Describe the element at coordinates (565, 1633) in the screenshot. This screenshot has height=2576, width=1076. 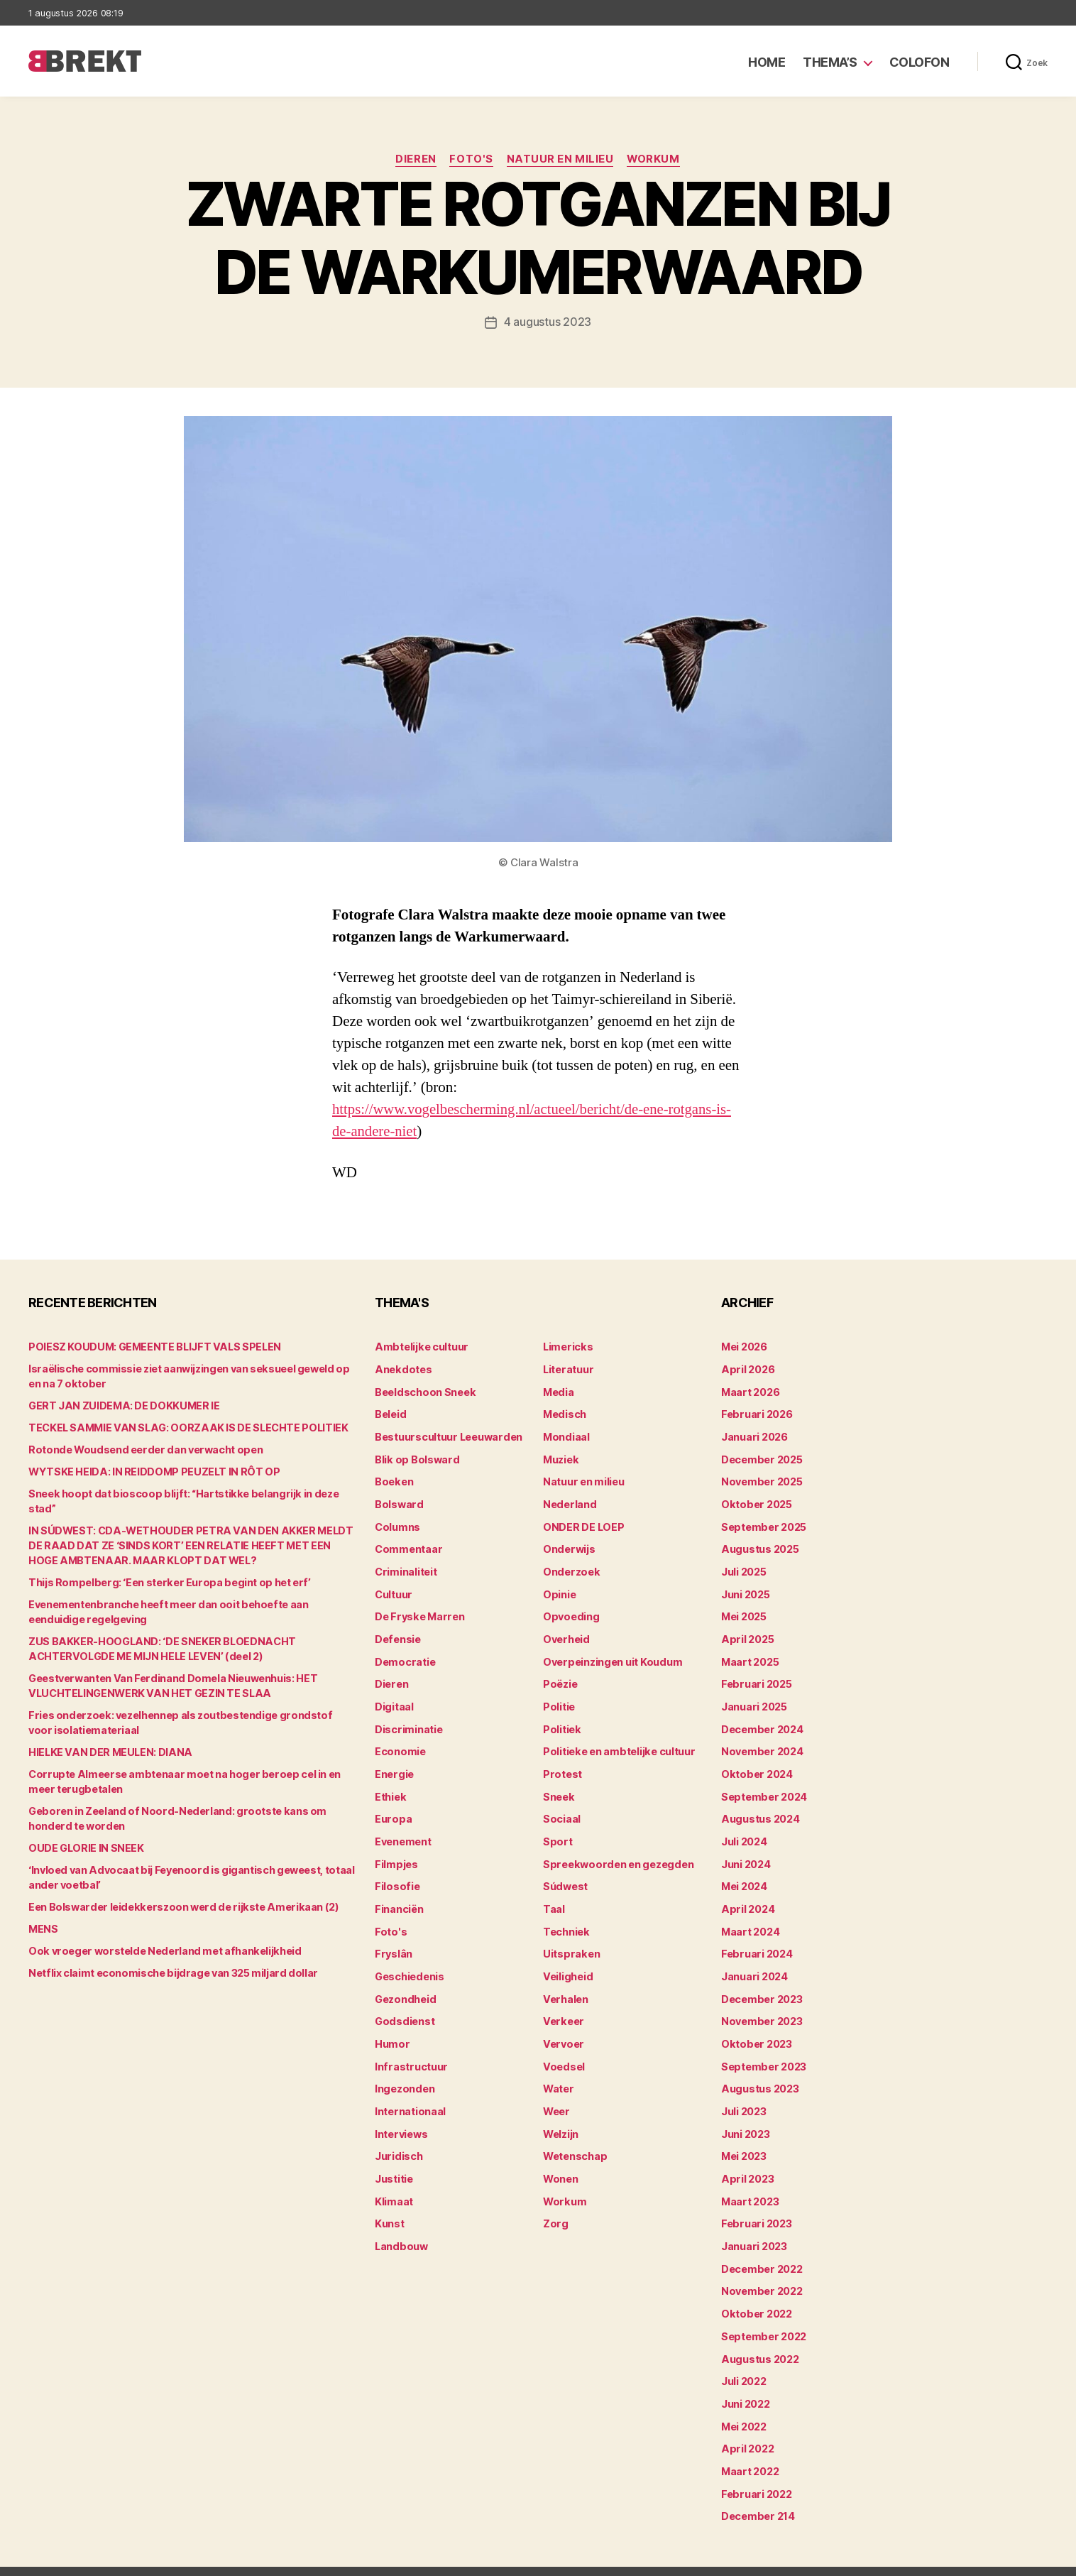
I see `Overheid` at that location.